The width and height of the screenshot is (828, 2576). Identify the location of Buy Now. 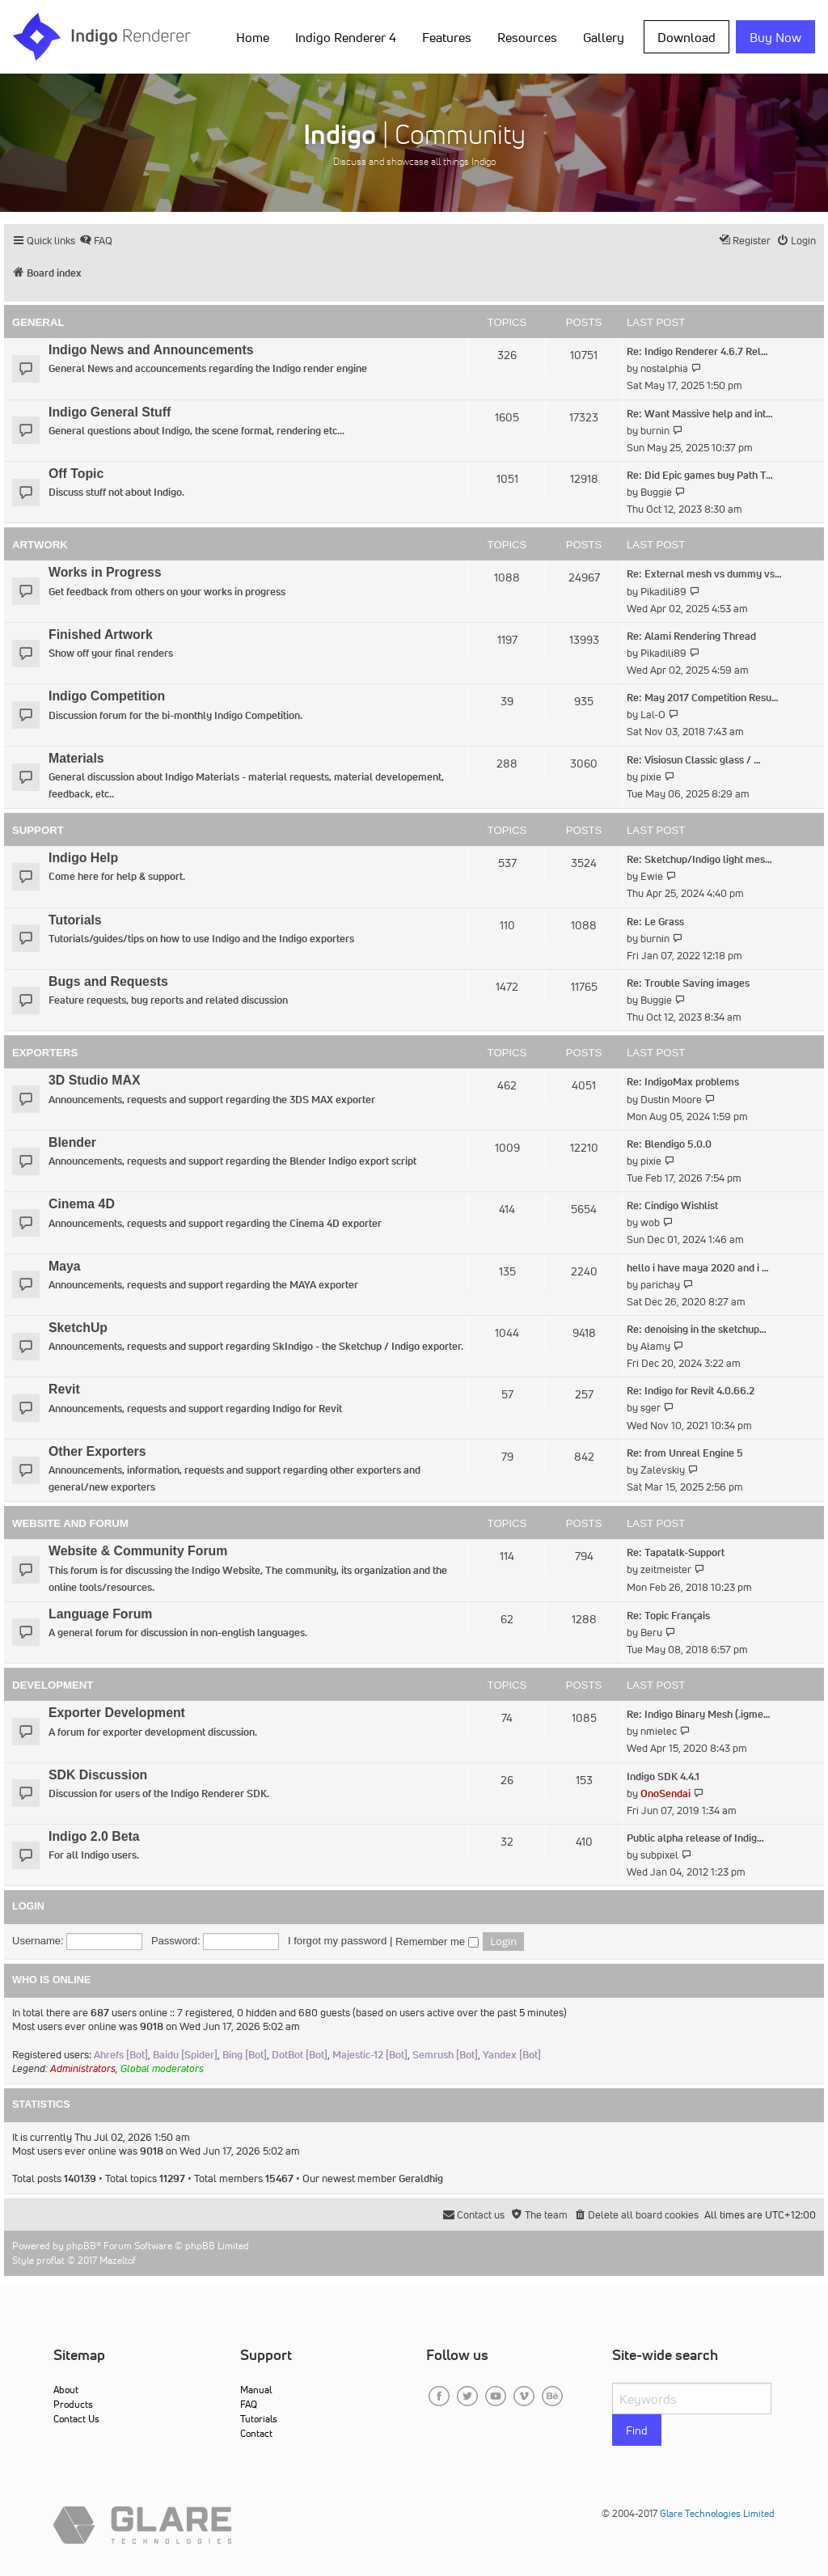
(775, 37).